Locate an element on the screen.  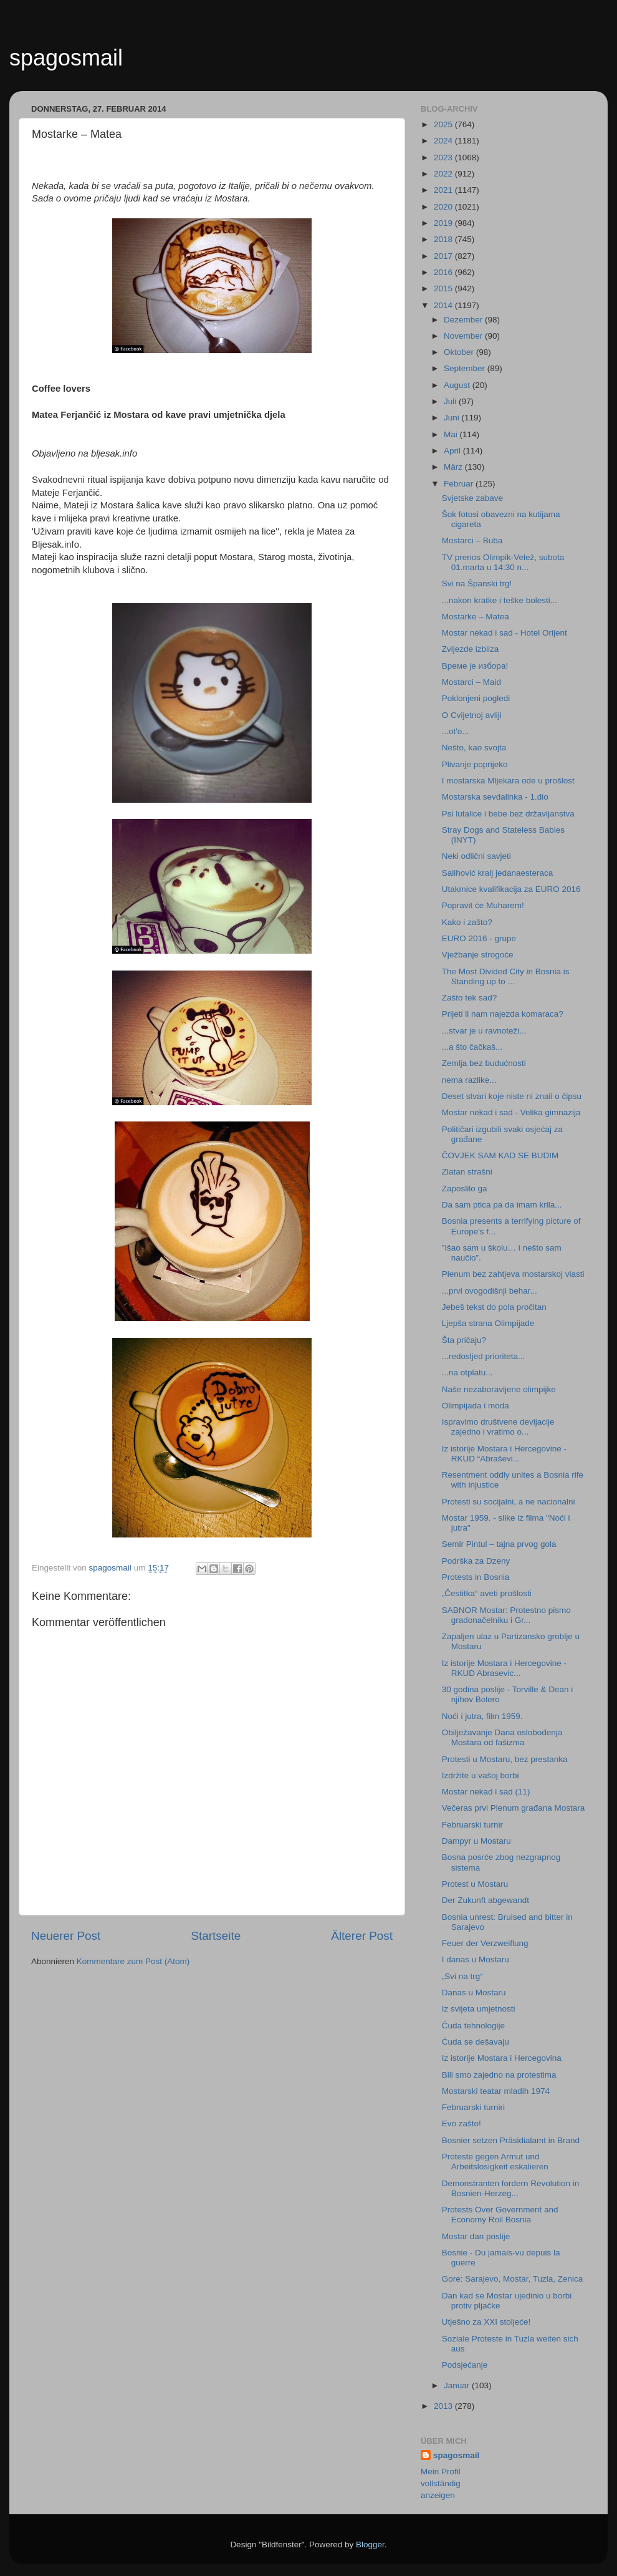
Čuda tehnologije is located at coordinates (473, 2025).